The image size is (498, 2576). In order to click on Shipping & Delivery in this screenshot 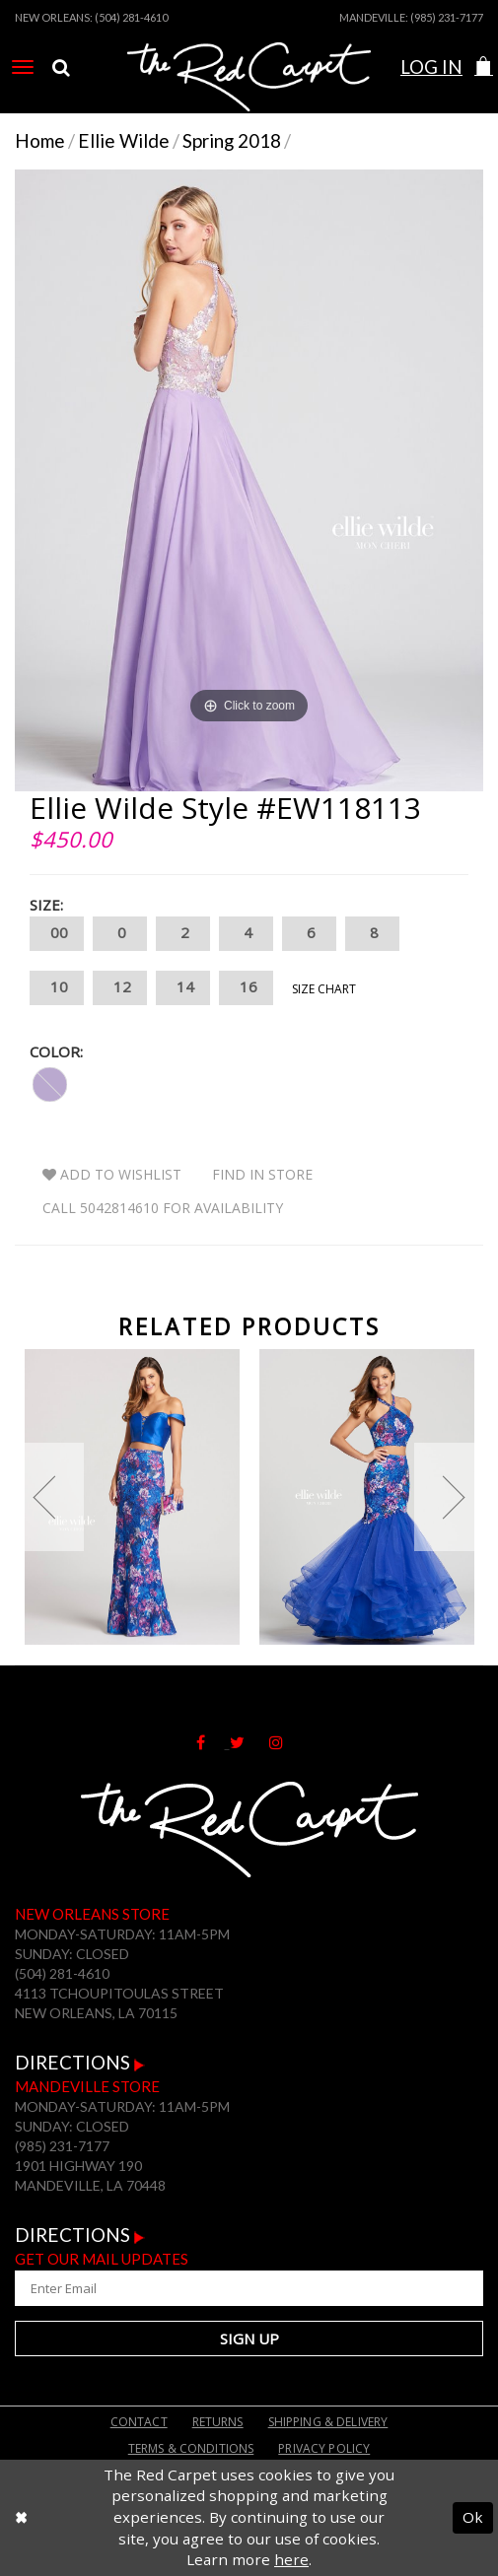, I will do `click(328, 2421)`.